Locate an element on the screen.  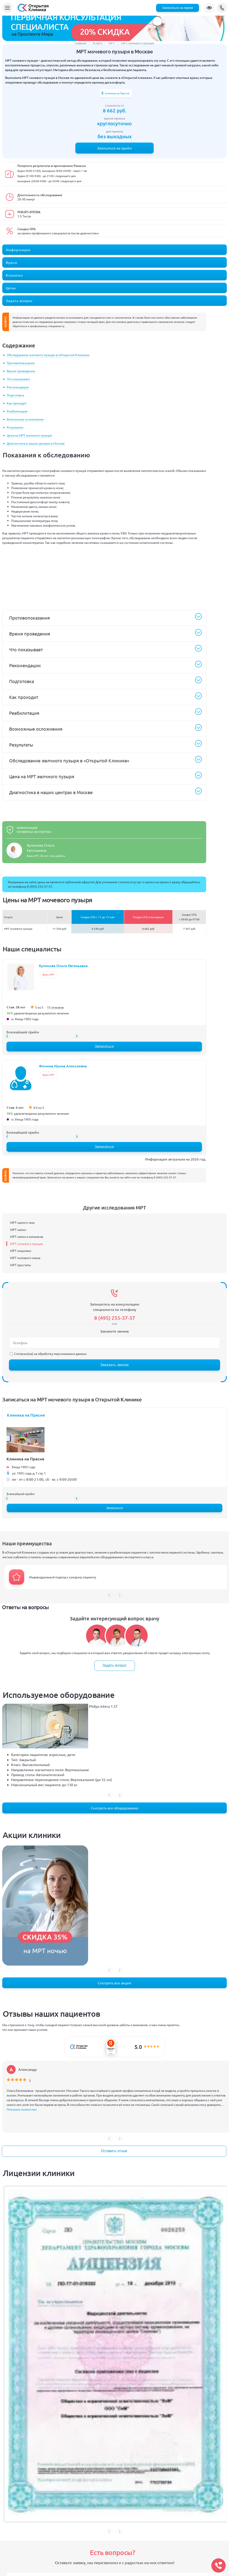
15 отзывов is located at coordinates (55, 1007).